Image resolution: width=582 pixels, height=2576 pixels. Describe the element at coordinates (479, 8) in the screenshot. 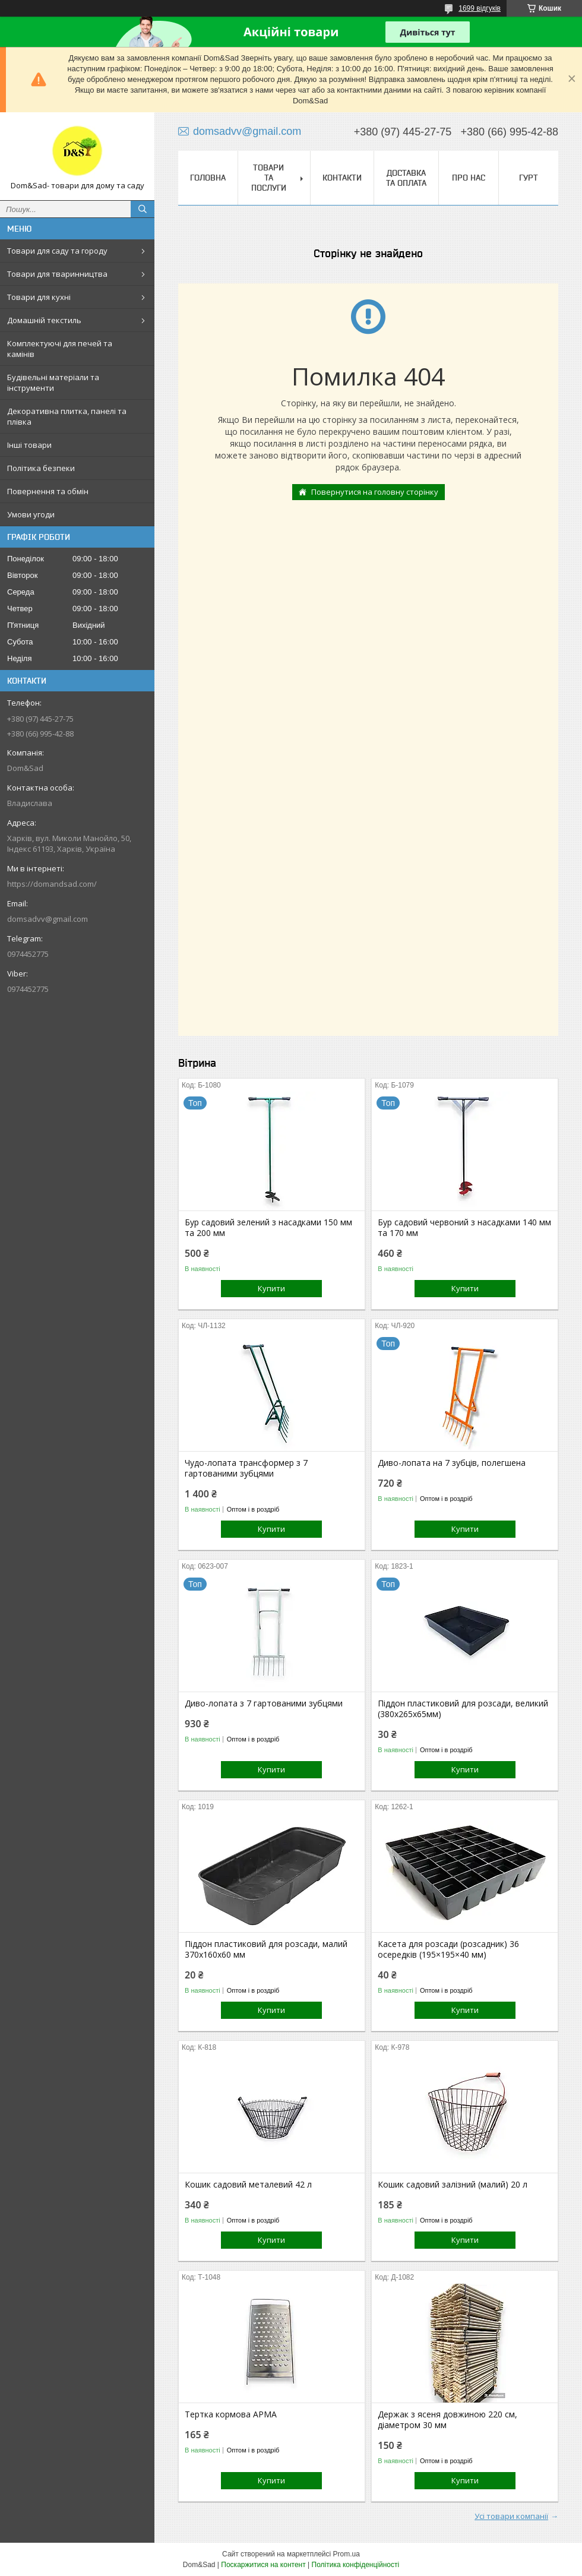

I see `1699 відгуків` at that location.